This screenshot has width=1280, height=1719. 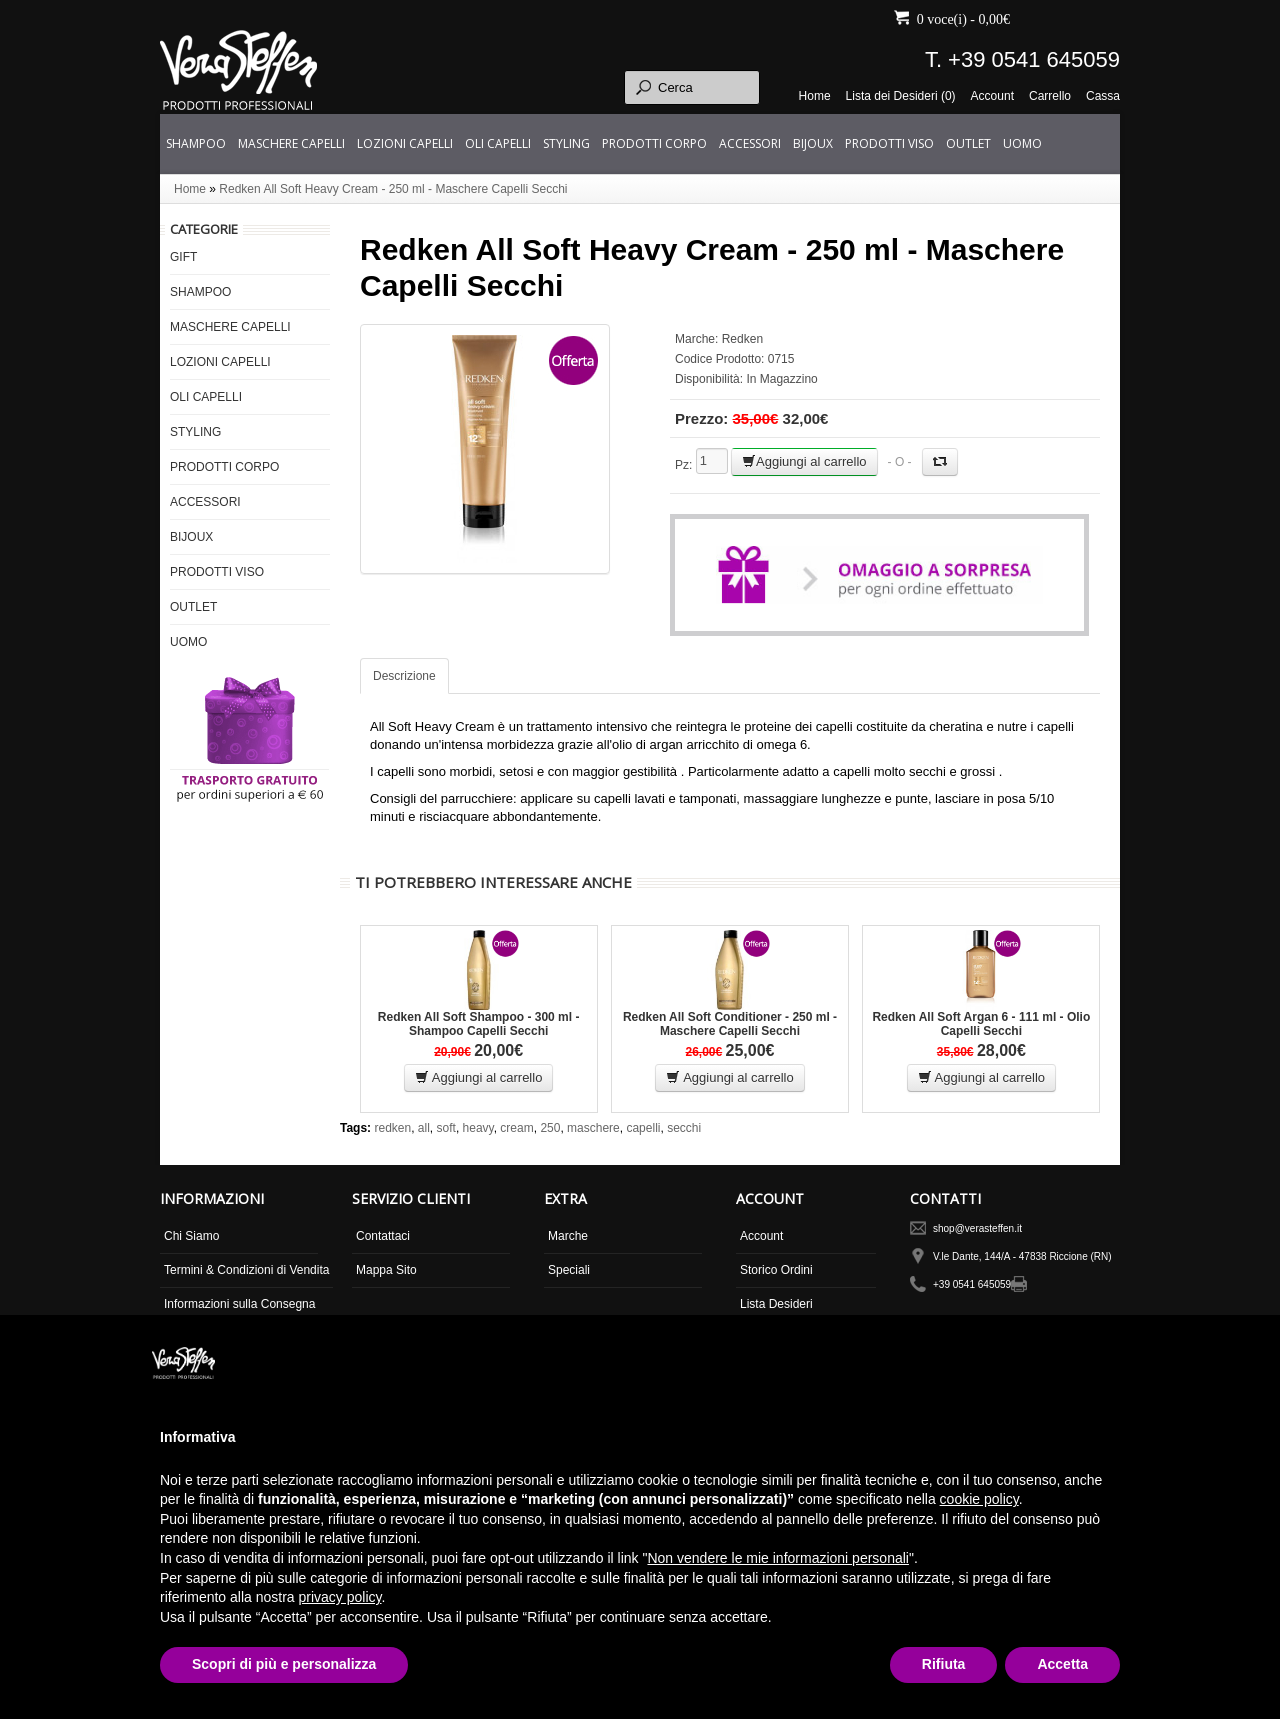 I want to click on Lista Desideri, so click(x=776, y=1304).